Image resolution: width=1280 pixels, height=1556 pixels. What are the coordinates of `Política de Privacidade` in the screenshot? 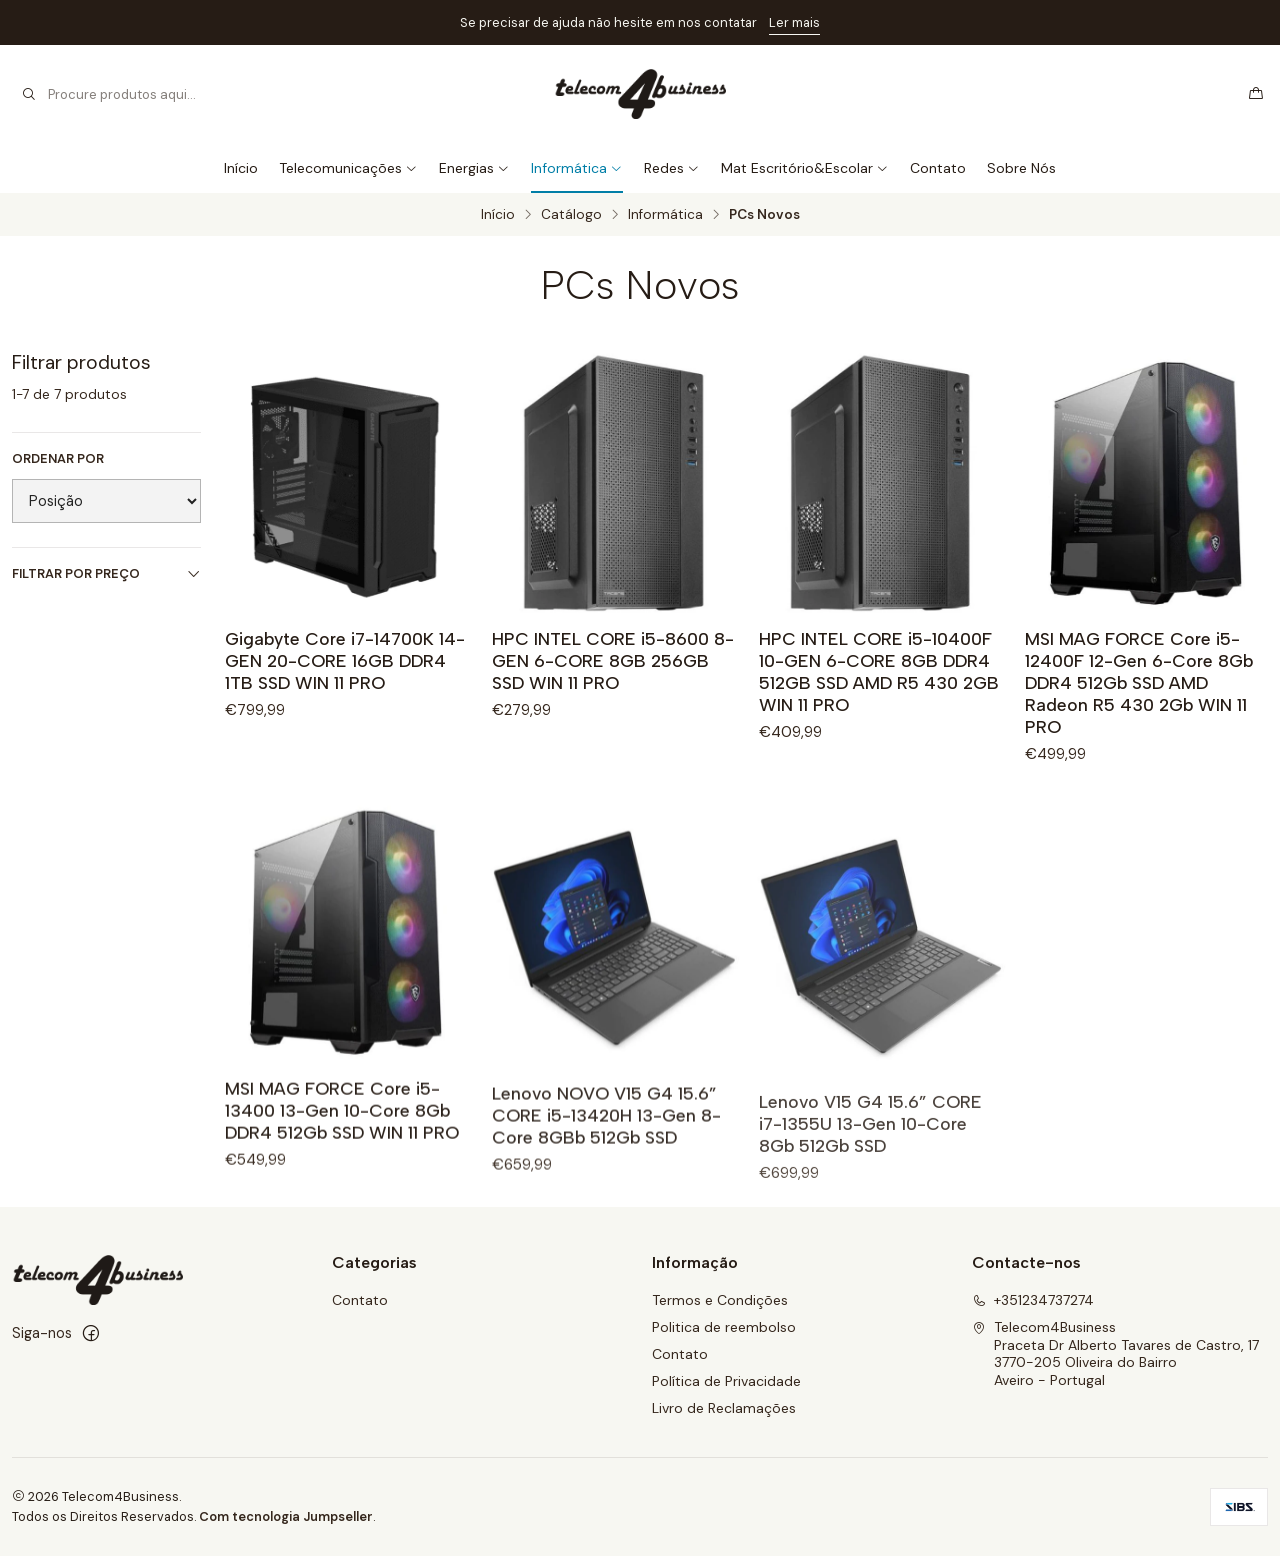 It's located at (726, 1381).